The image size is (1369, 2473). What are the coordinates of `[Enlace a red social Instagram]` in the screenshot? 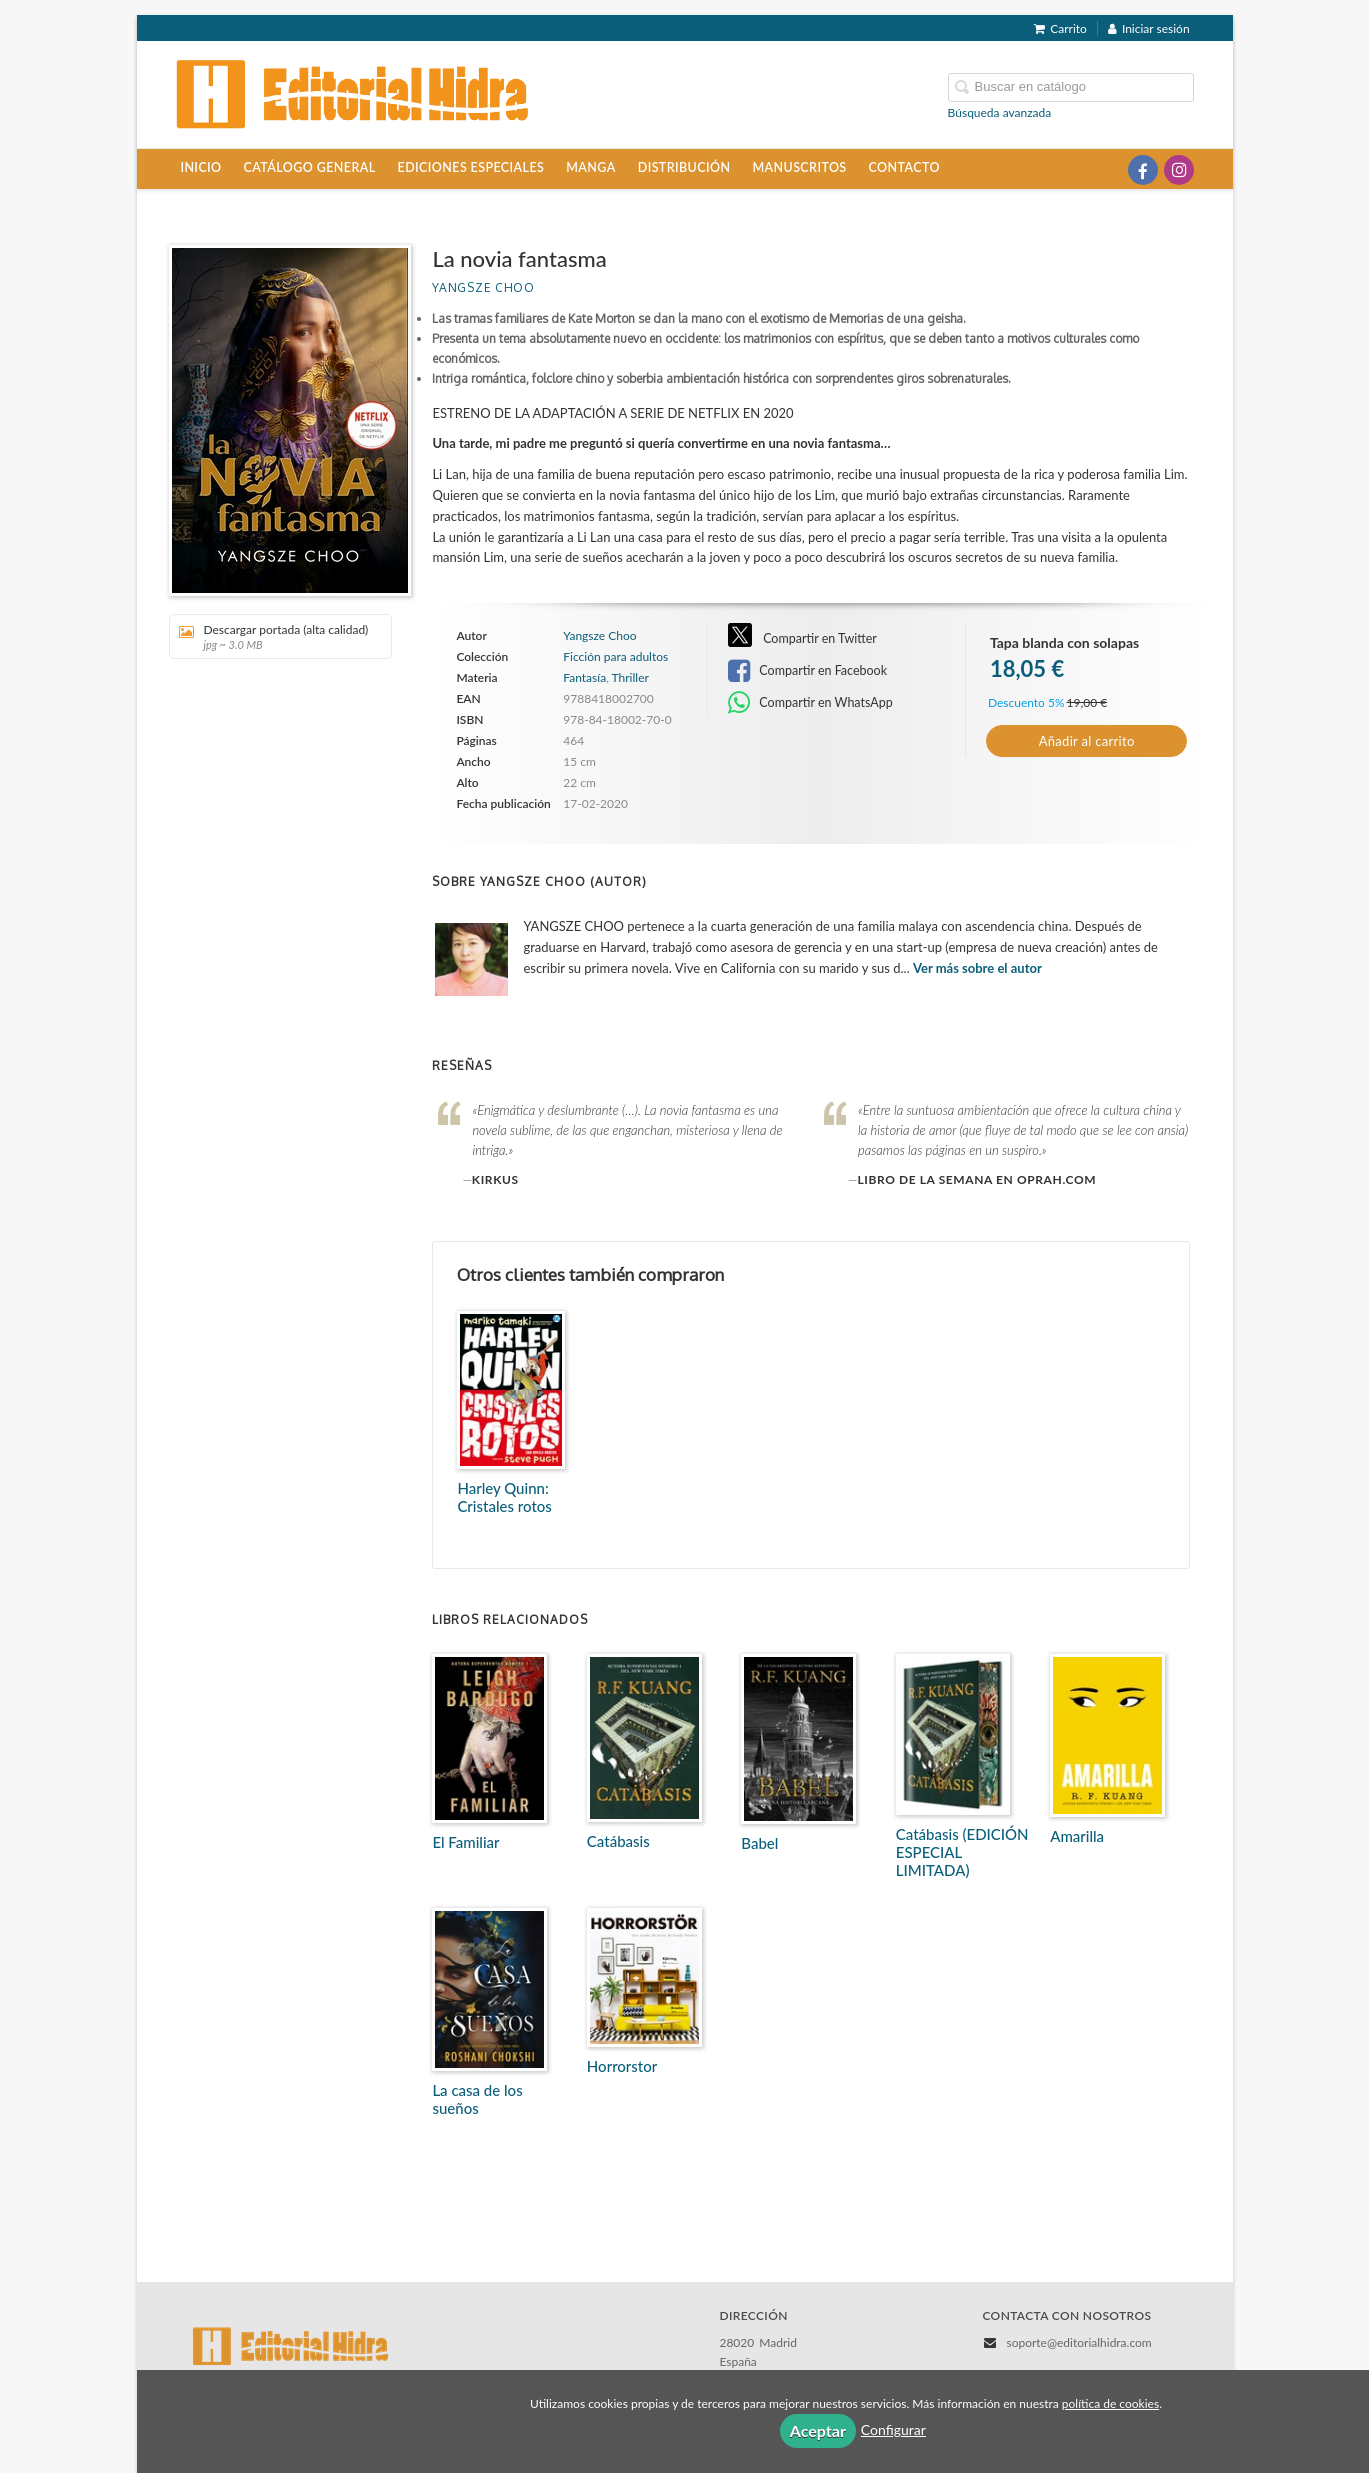 It's located at (1179, 170).